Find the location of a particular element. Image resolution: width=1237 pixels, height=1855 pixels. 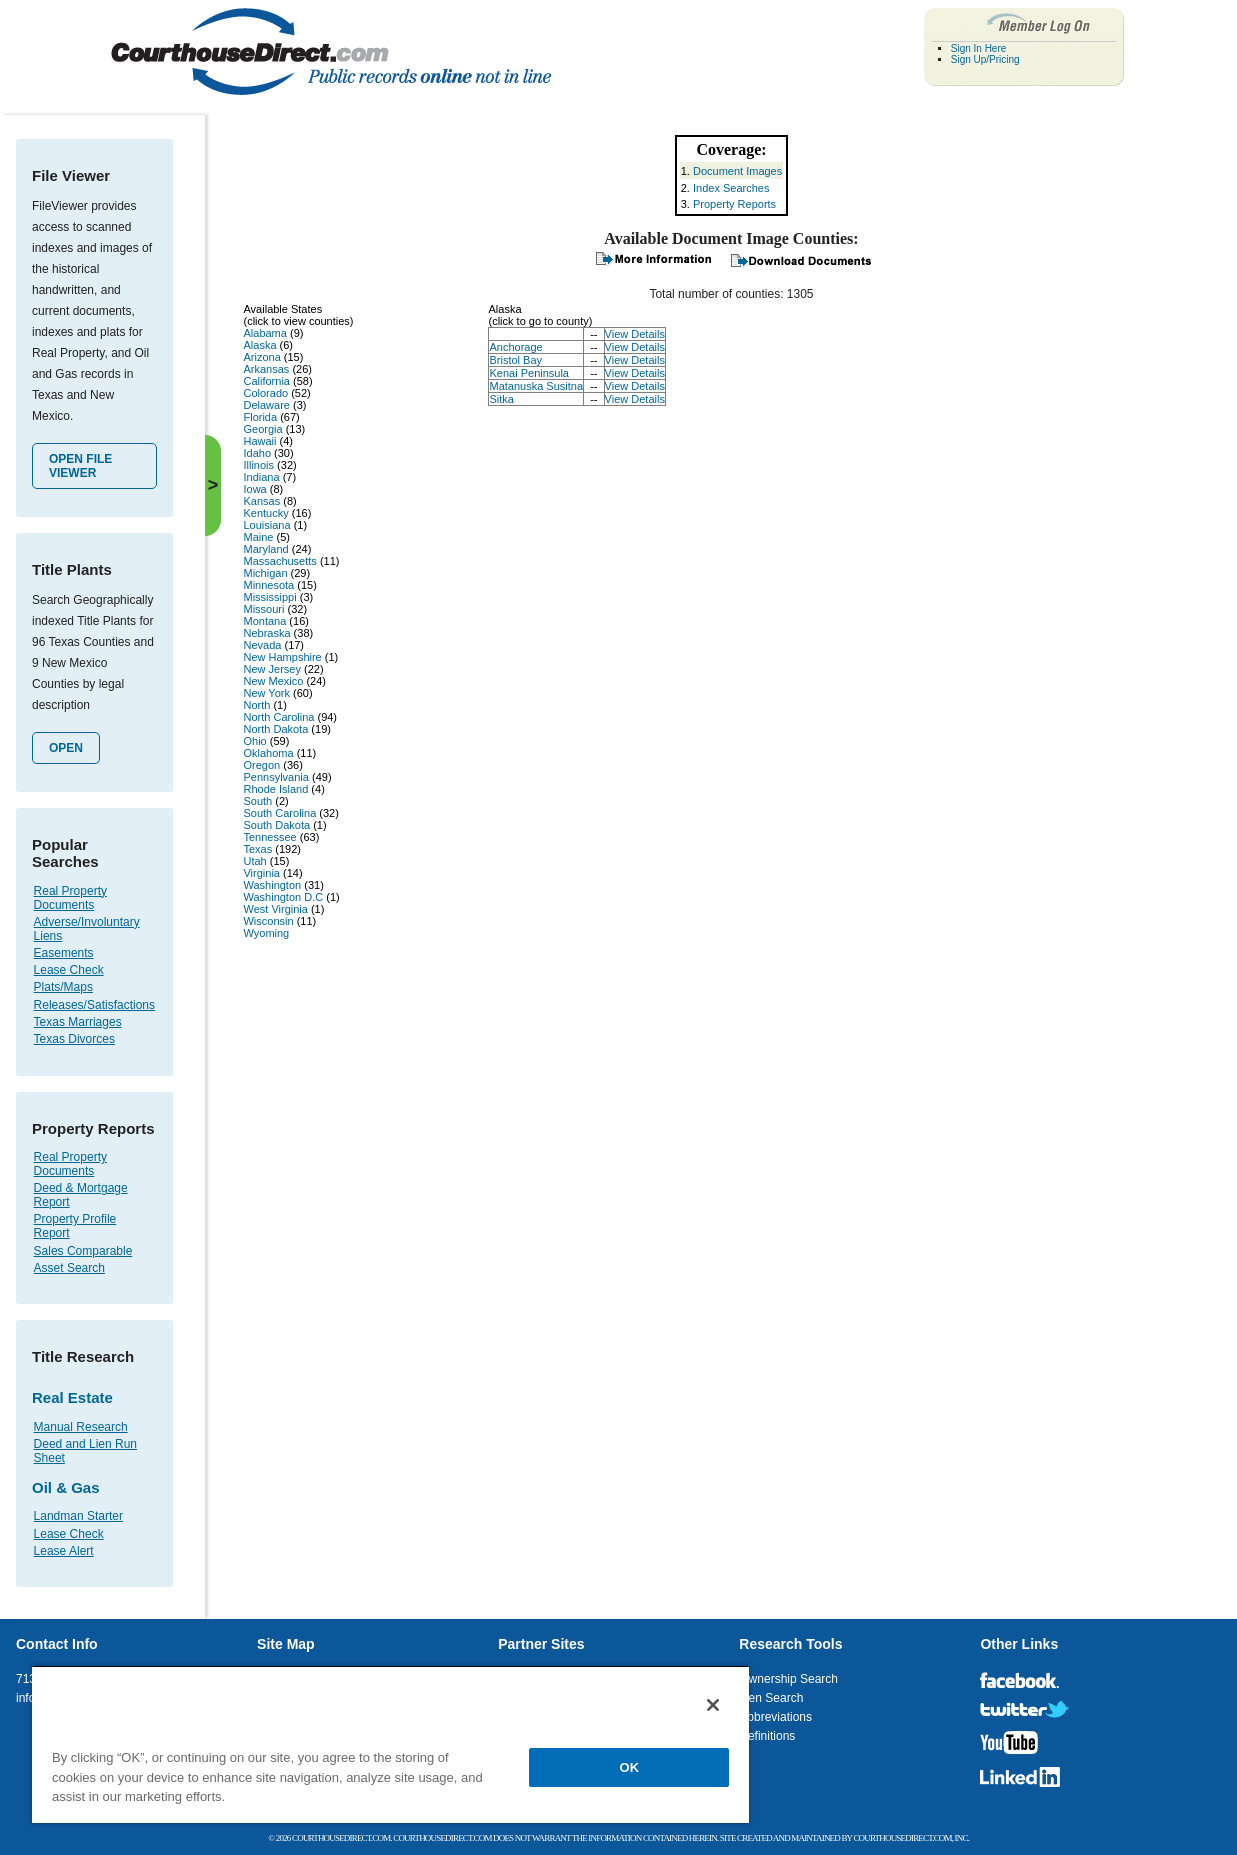

Arizona is located at coordinates (261, 357).